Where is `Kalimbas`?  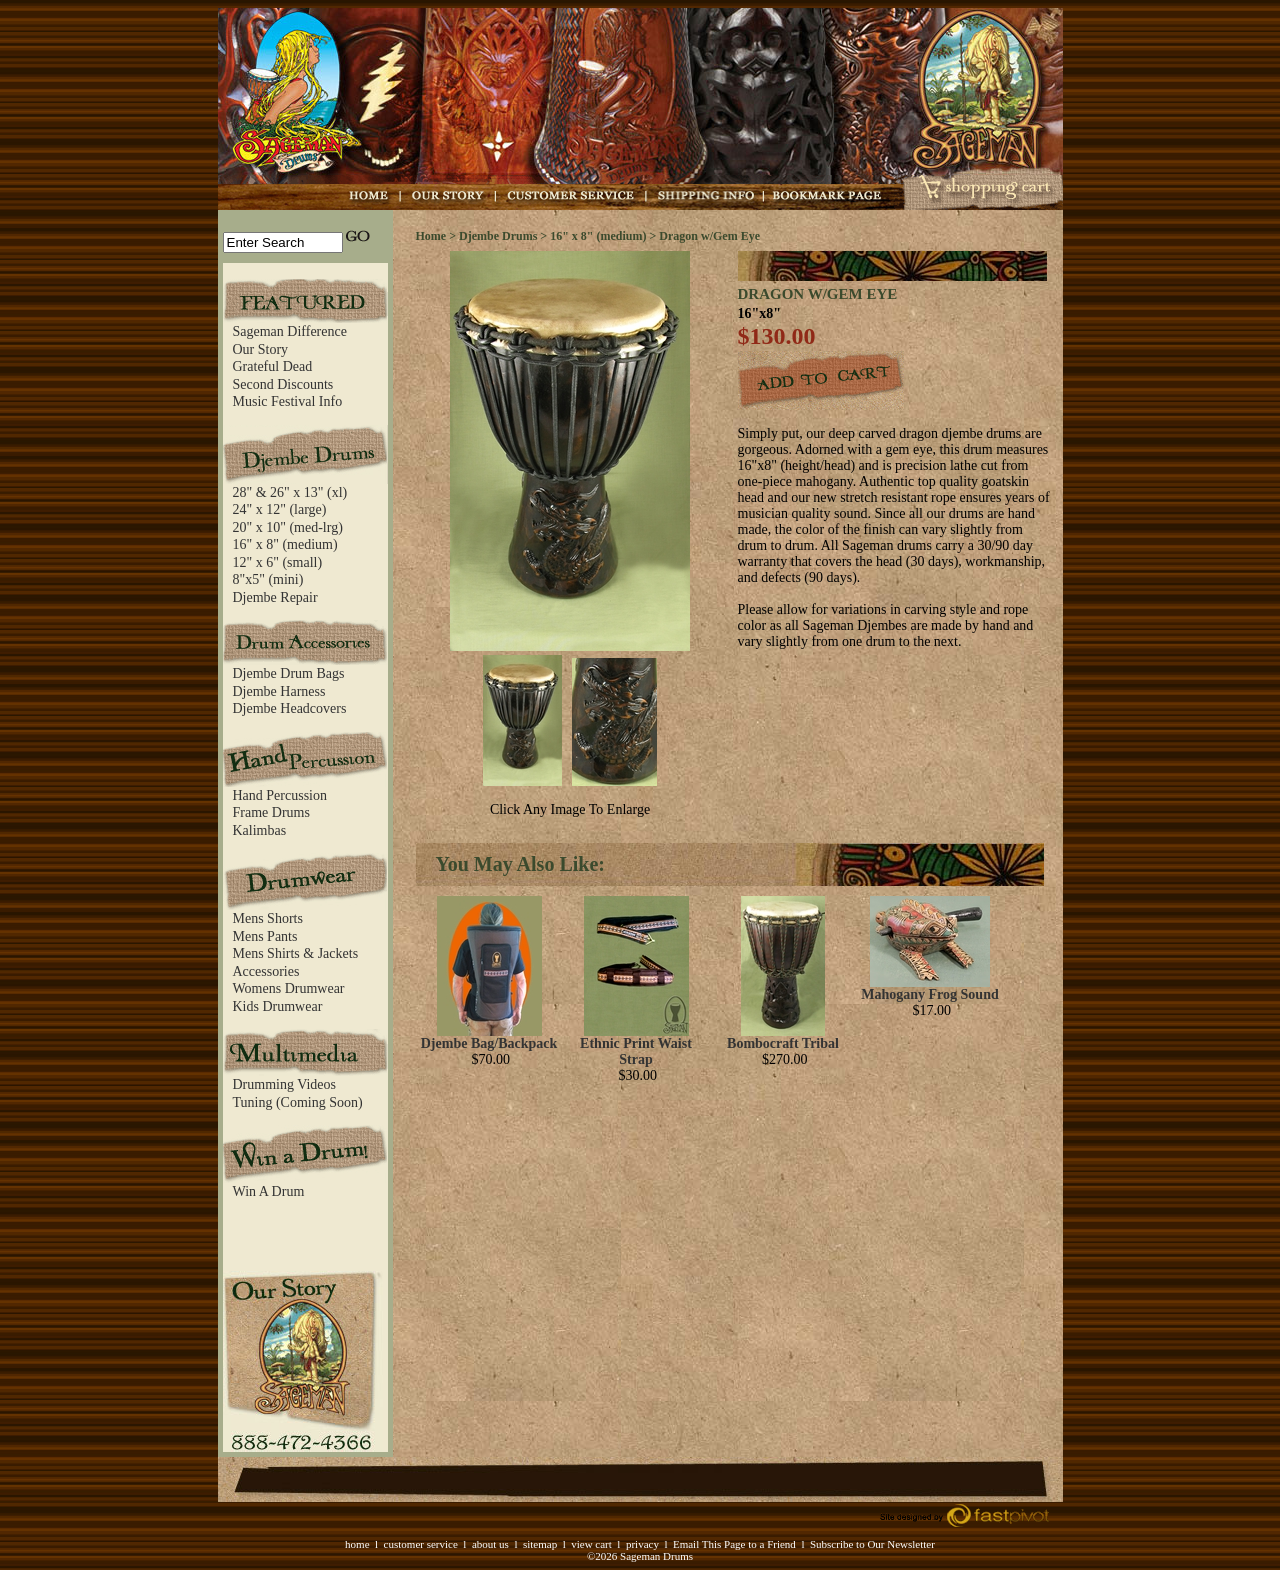
Kalimbas is located at coordinates (260, 830).